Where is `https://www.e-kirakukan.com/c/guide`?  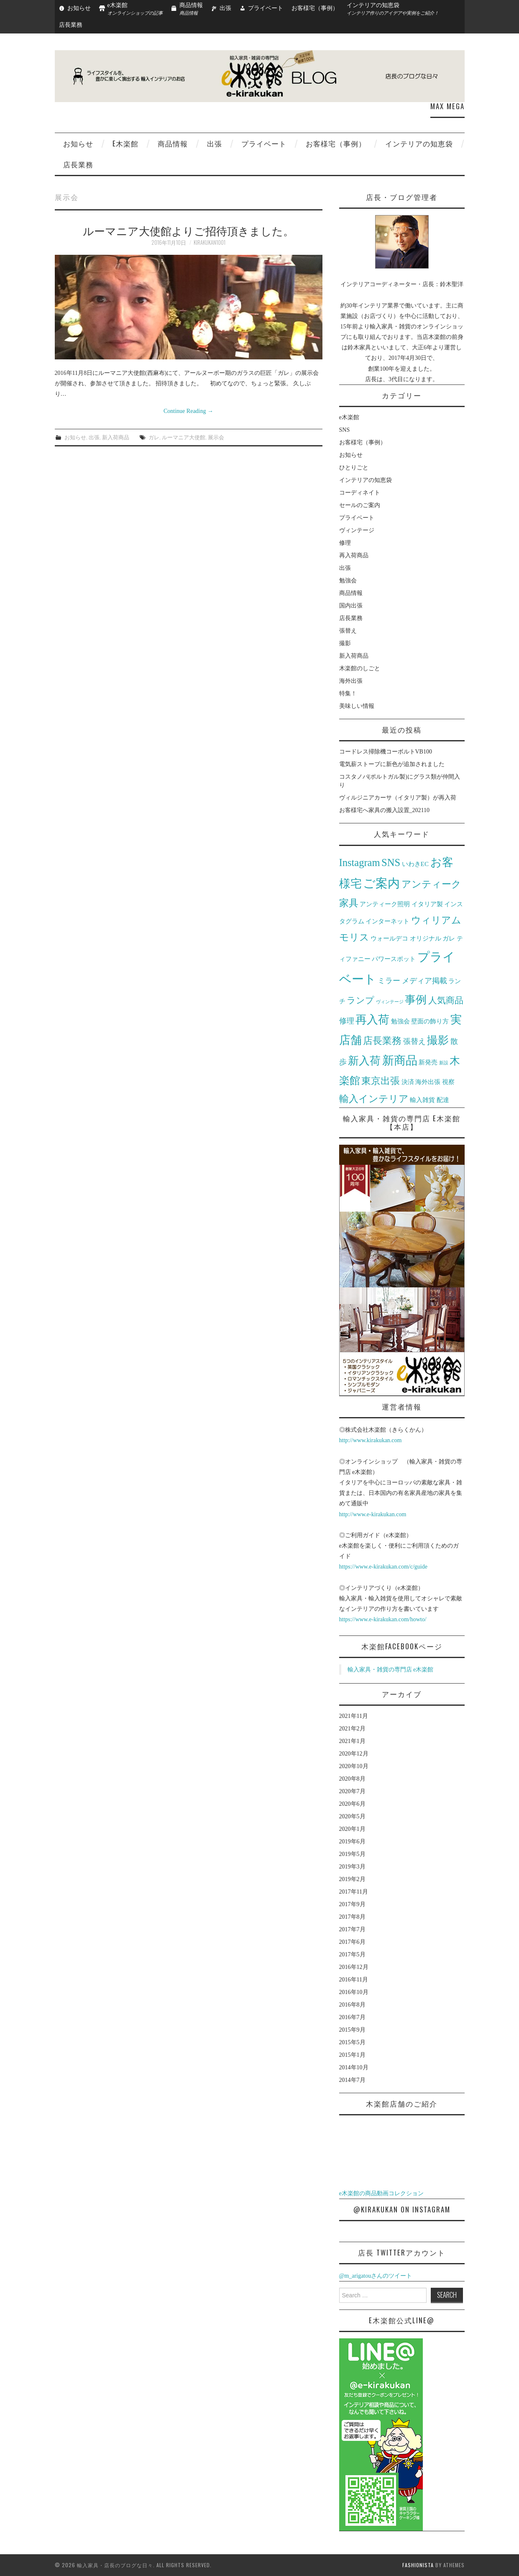 https://www.e-kirakukan.com/c/guide is located at coordinates (383, 1567).